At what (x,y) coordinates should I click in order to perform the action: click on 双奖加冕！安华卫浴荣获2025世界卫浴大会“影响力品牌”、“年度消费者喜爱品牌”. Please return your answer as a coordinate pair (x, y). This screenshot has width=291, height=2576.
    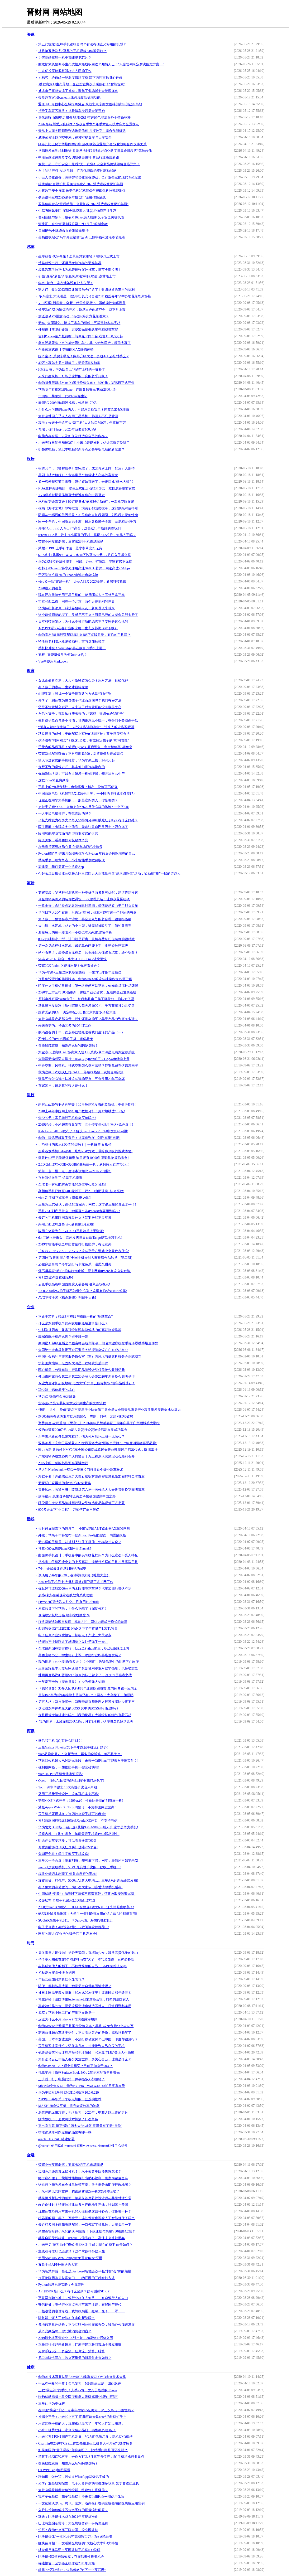
    Looking at the image, I should click on (97, 1443).